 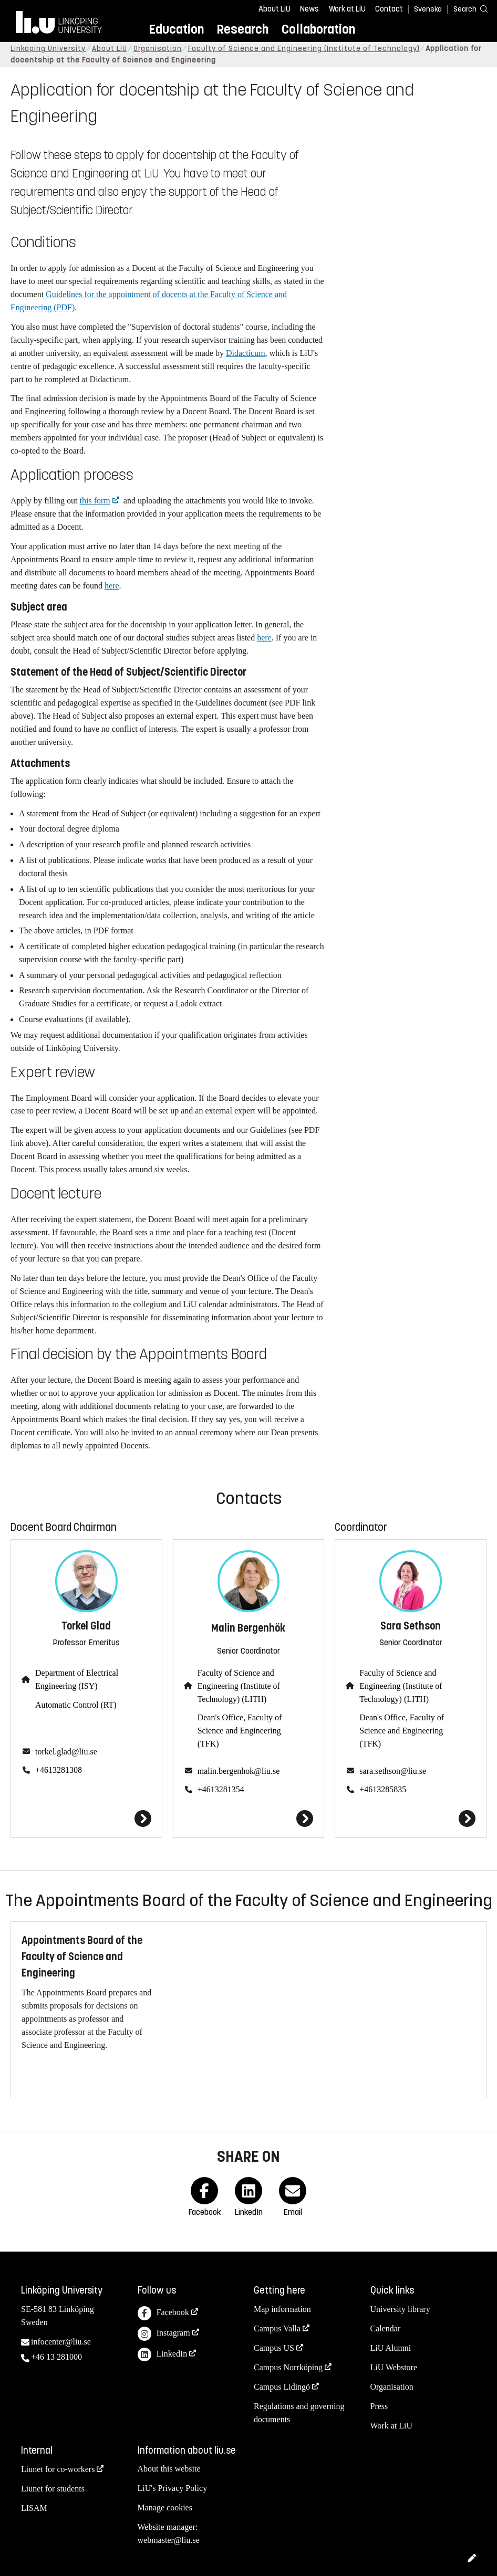 What do you see at coordinates (410, 1626) in the screenshot?
I see `Sara Sethson` at bounding box center [410, 1626].